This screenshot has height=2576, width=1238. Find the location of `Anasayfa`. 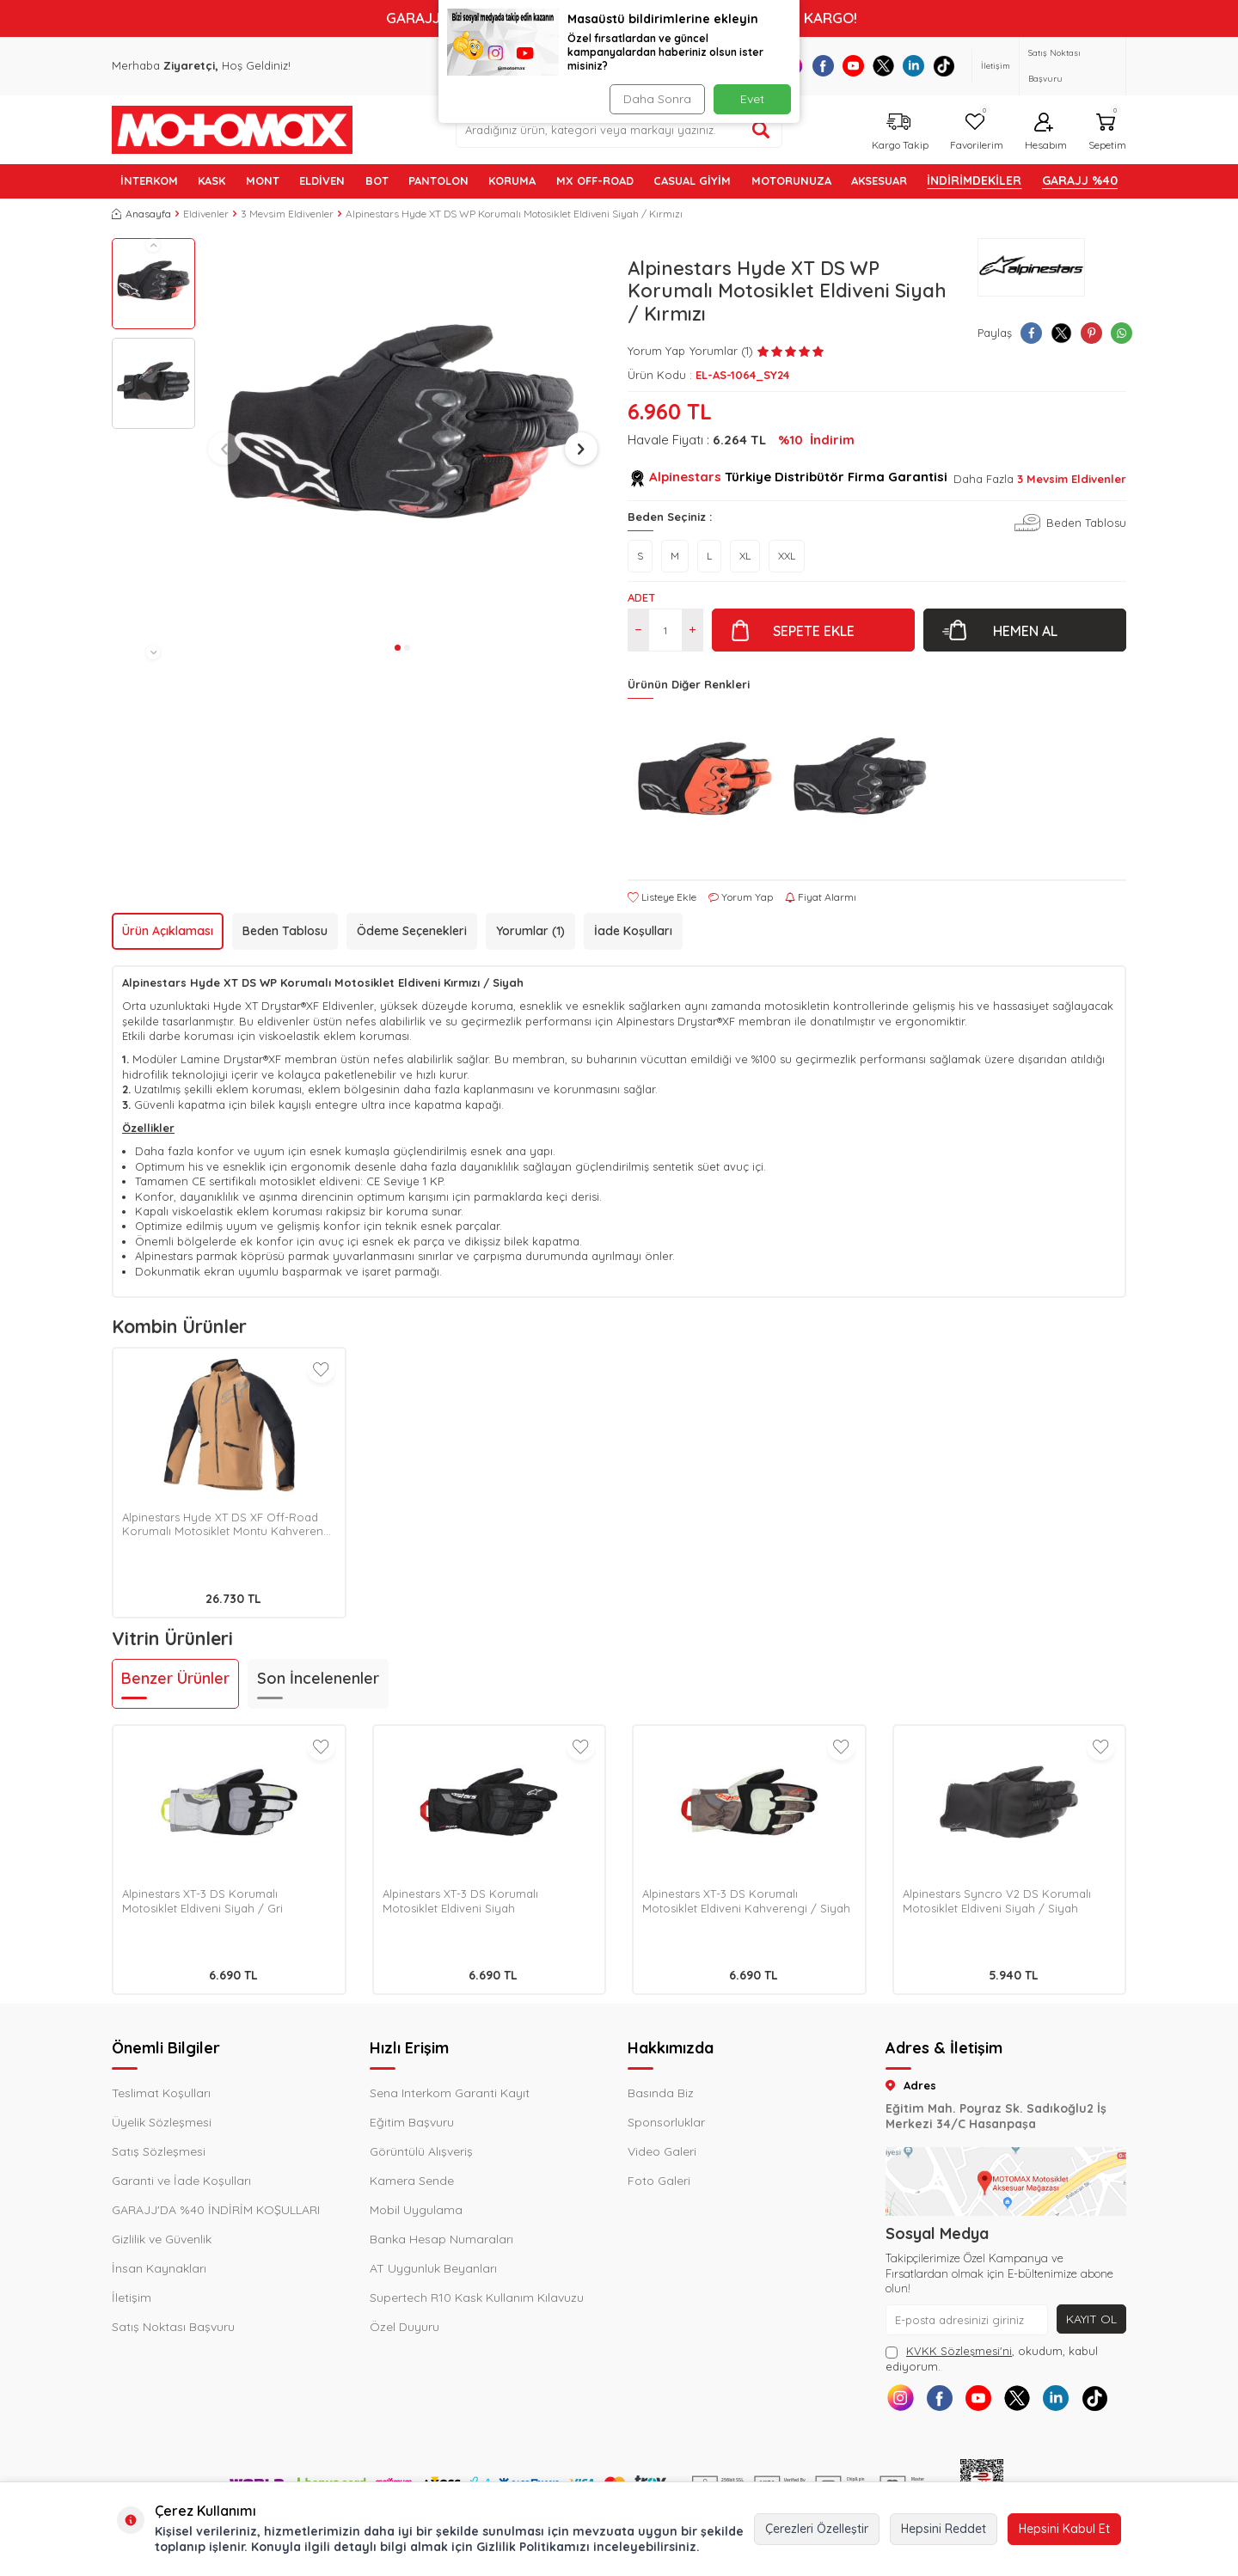

Anasayfa is located at coordinates (141, 213).